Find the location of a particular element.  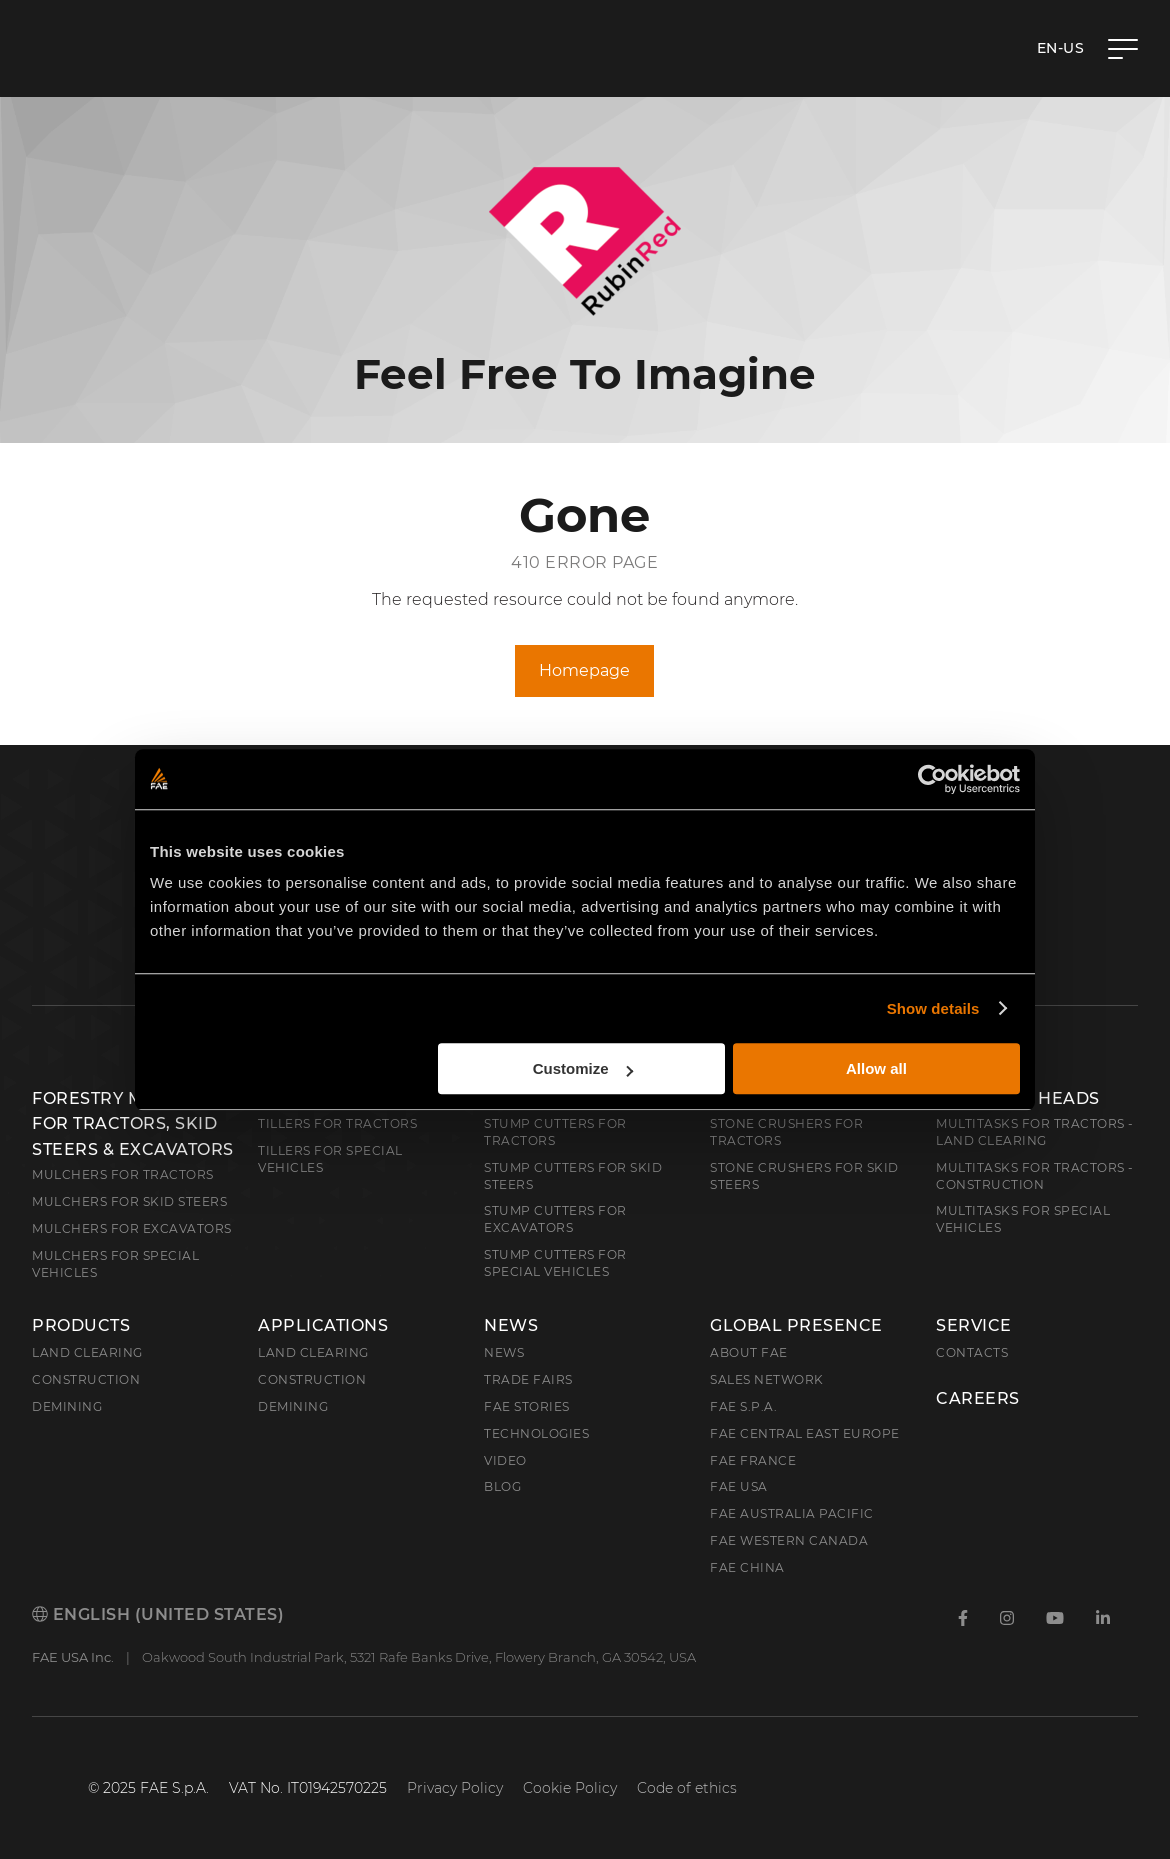

Sales Network is located at coordinates (767, 1379).